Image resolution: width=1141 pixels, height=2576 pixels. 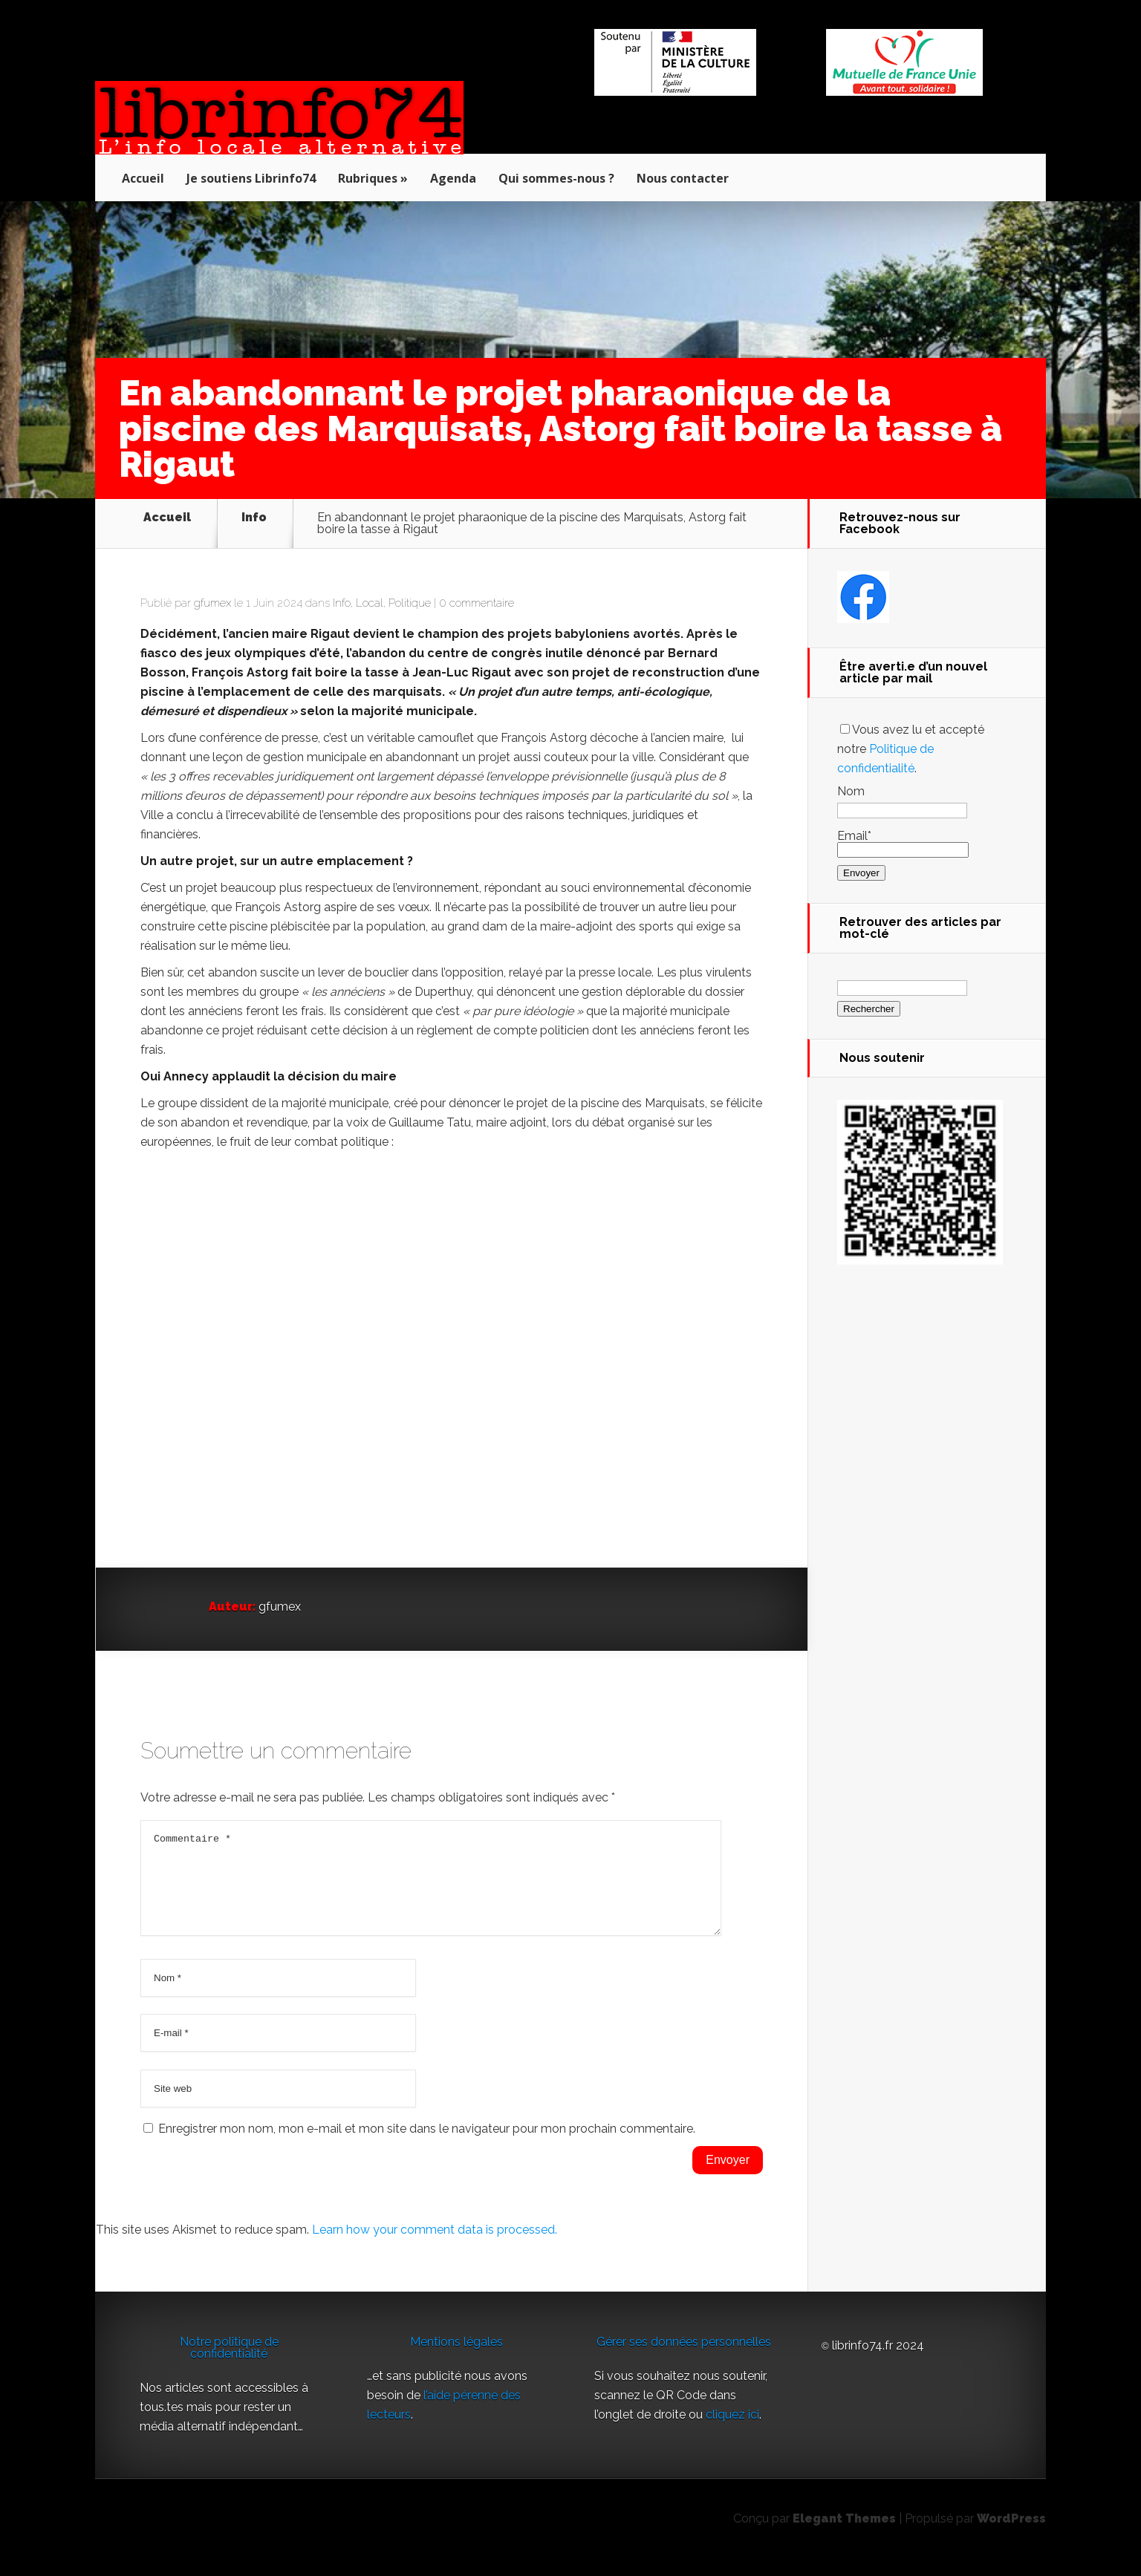 What do you see at coordinates (367, 178) in the screenshot?
I see `Rubriques` at bounding box center [367, 178].